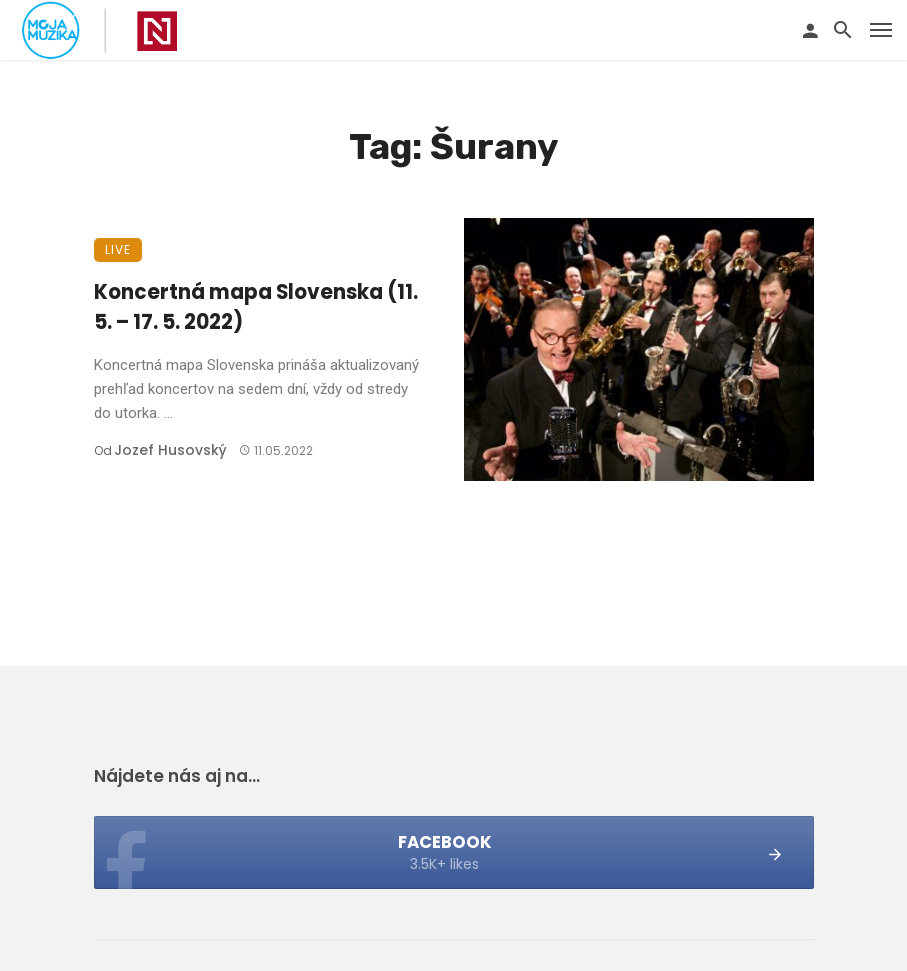 This screenshot has width=907, height=971. What do you see at coordinates (170, 450) in the screenshot?
I see `Jozef Husovský` at bounding box center [170, 450].